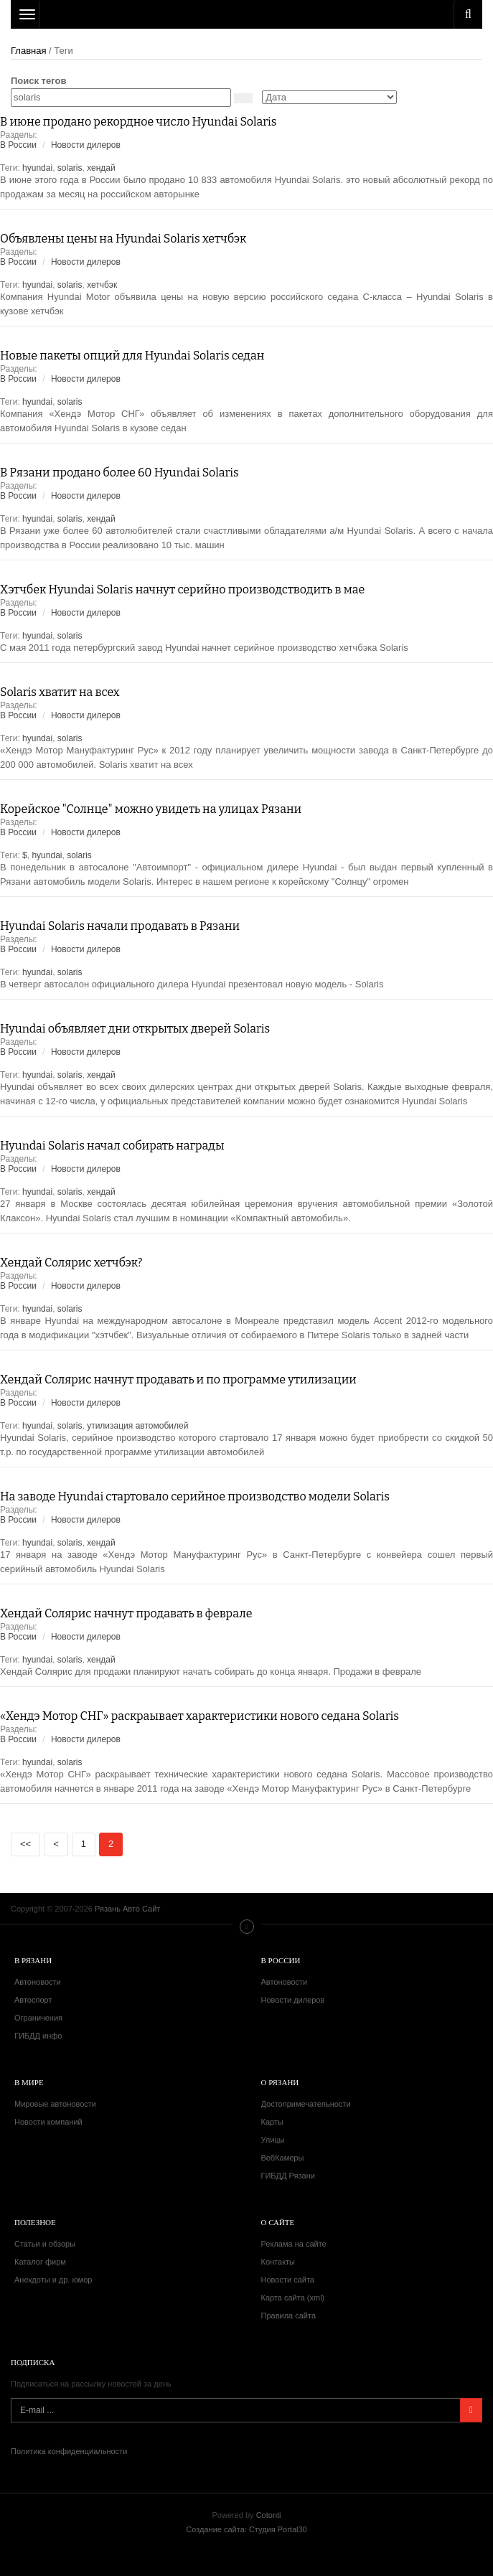 Image resolution: width=493 pixels, height=2576 pixels. What do you see at coordinates (119, 472) in the screenshot?
I see `В Рязани продано более 60 Hyundai Solaris` at bounding box center [119, 472].